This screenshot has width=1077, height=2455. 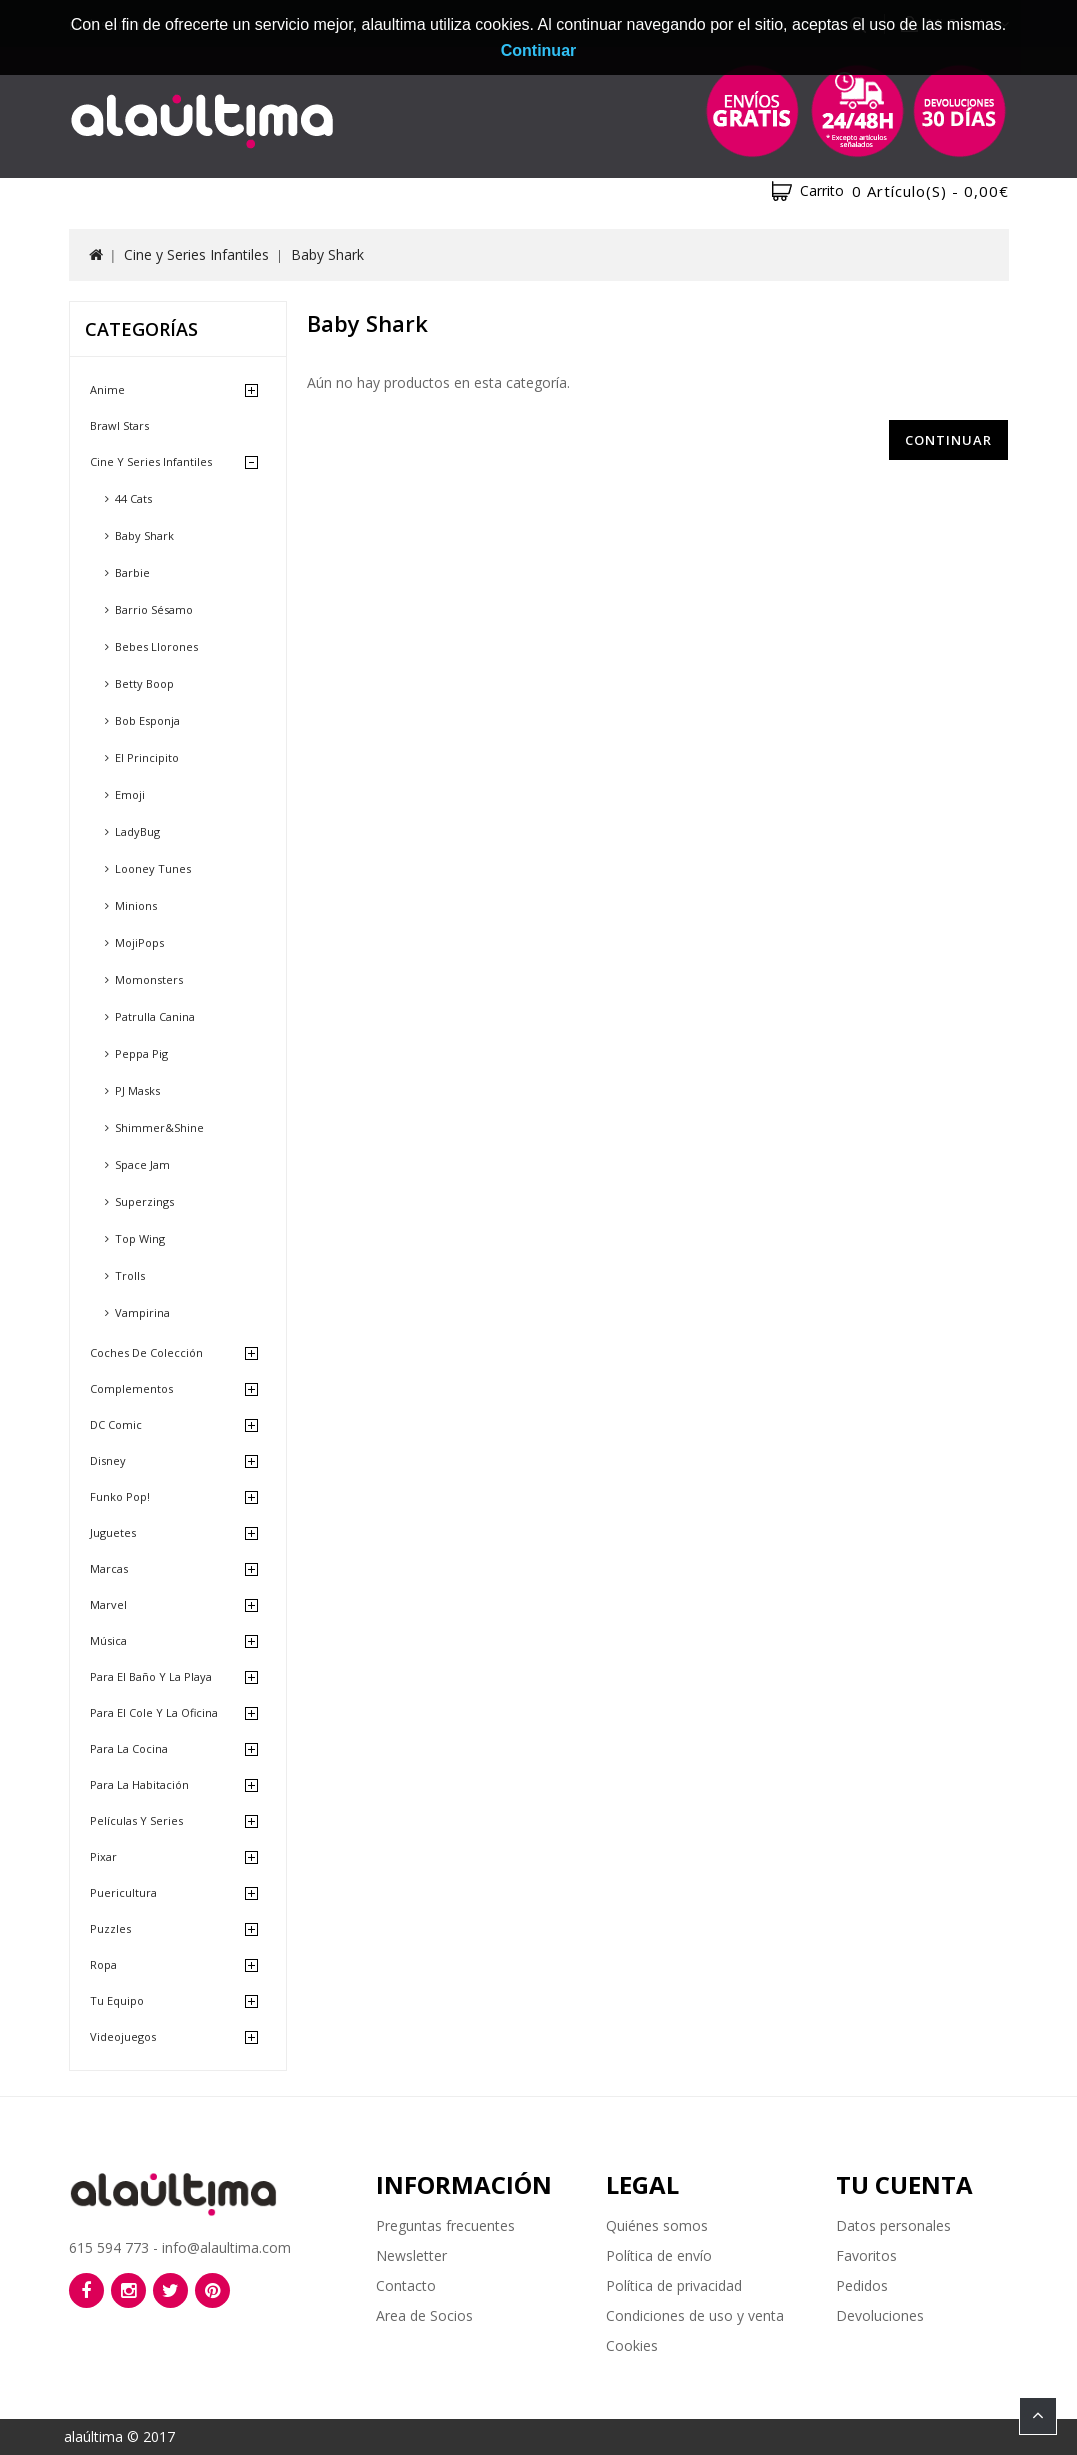 I want to click on Area de Socios, so click(x=424, y=2315).